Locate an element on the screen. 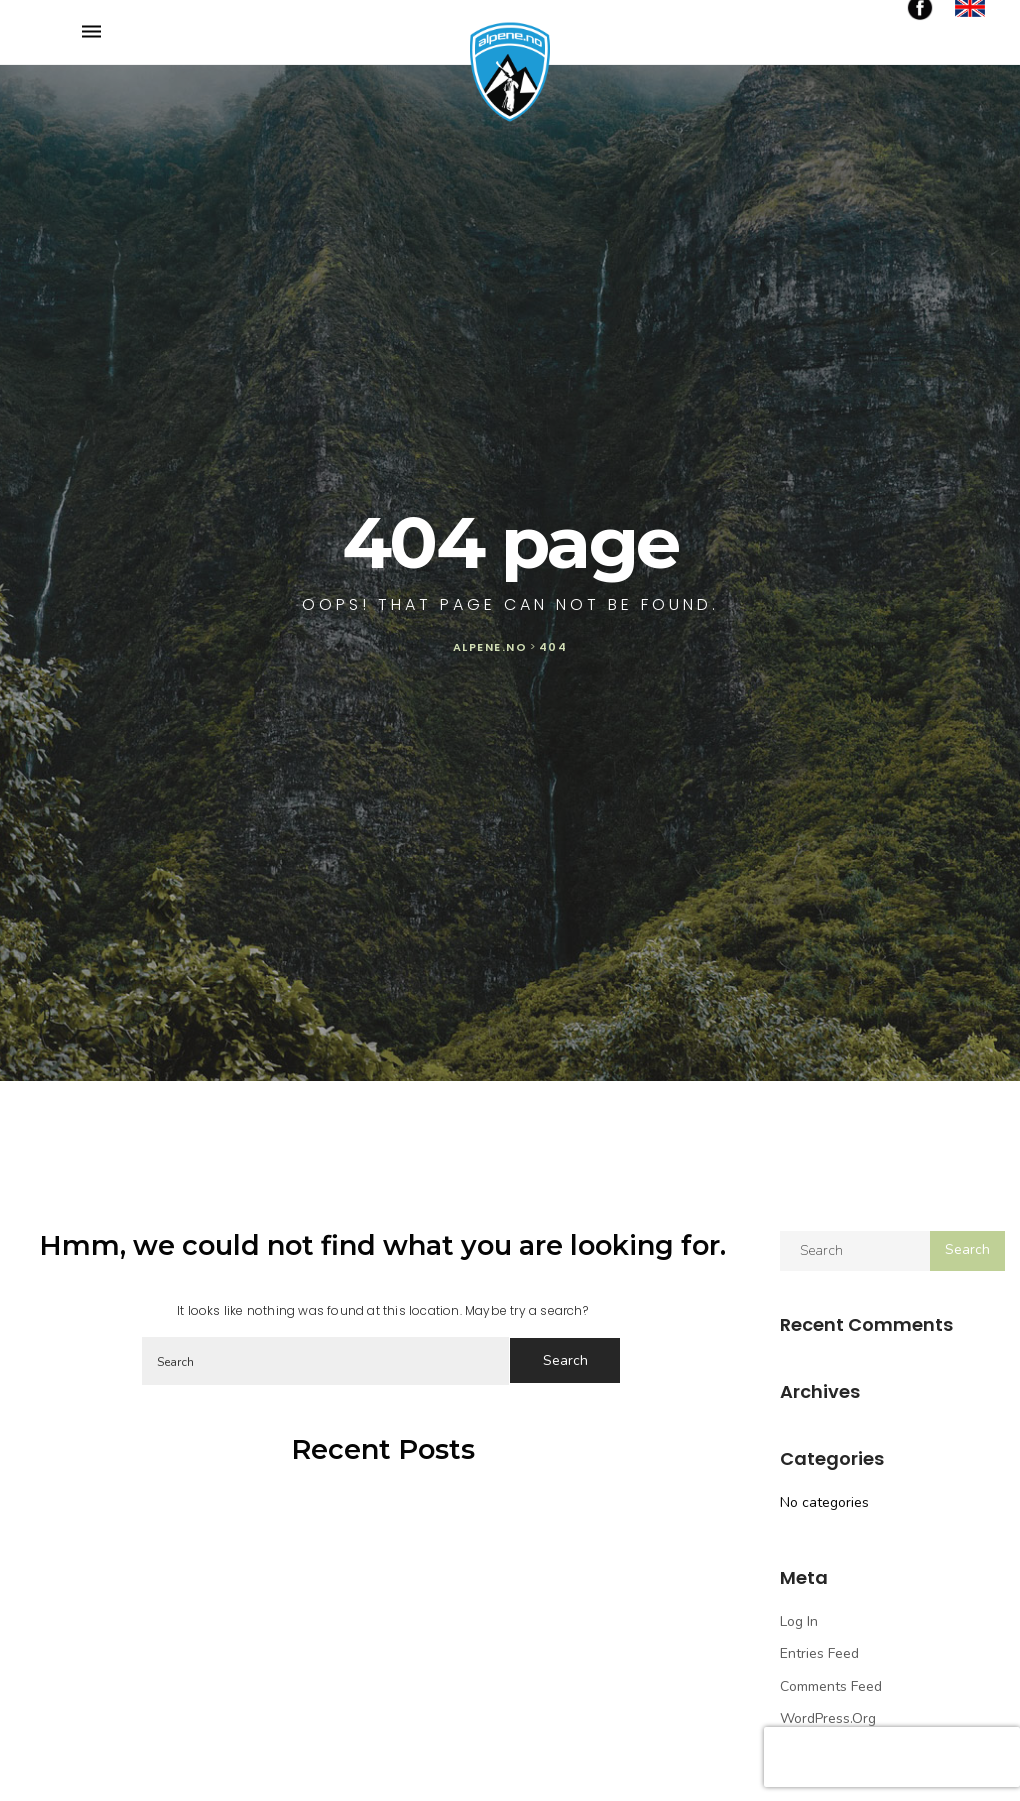 This screenshot has width=1020, height=1801. Log in is located at coordinates (799, 1621).